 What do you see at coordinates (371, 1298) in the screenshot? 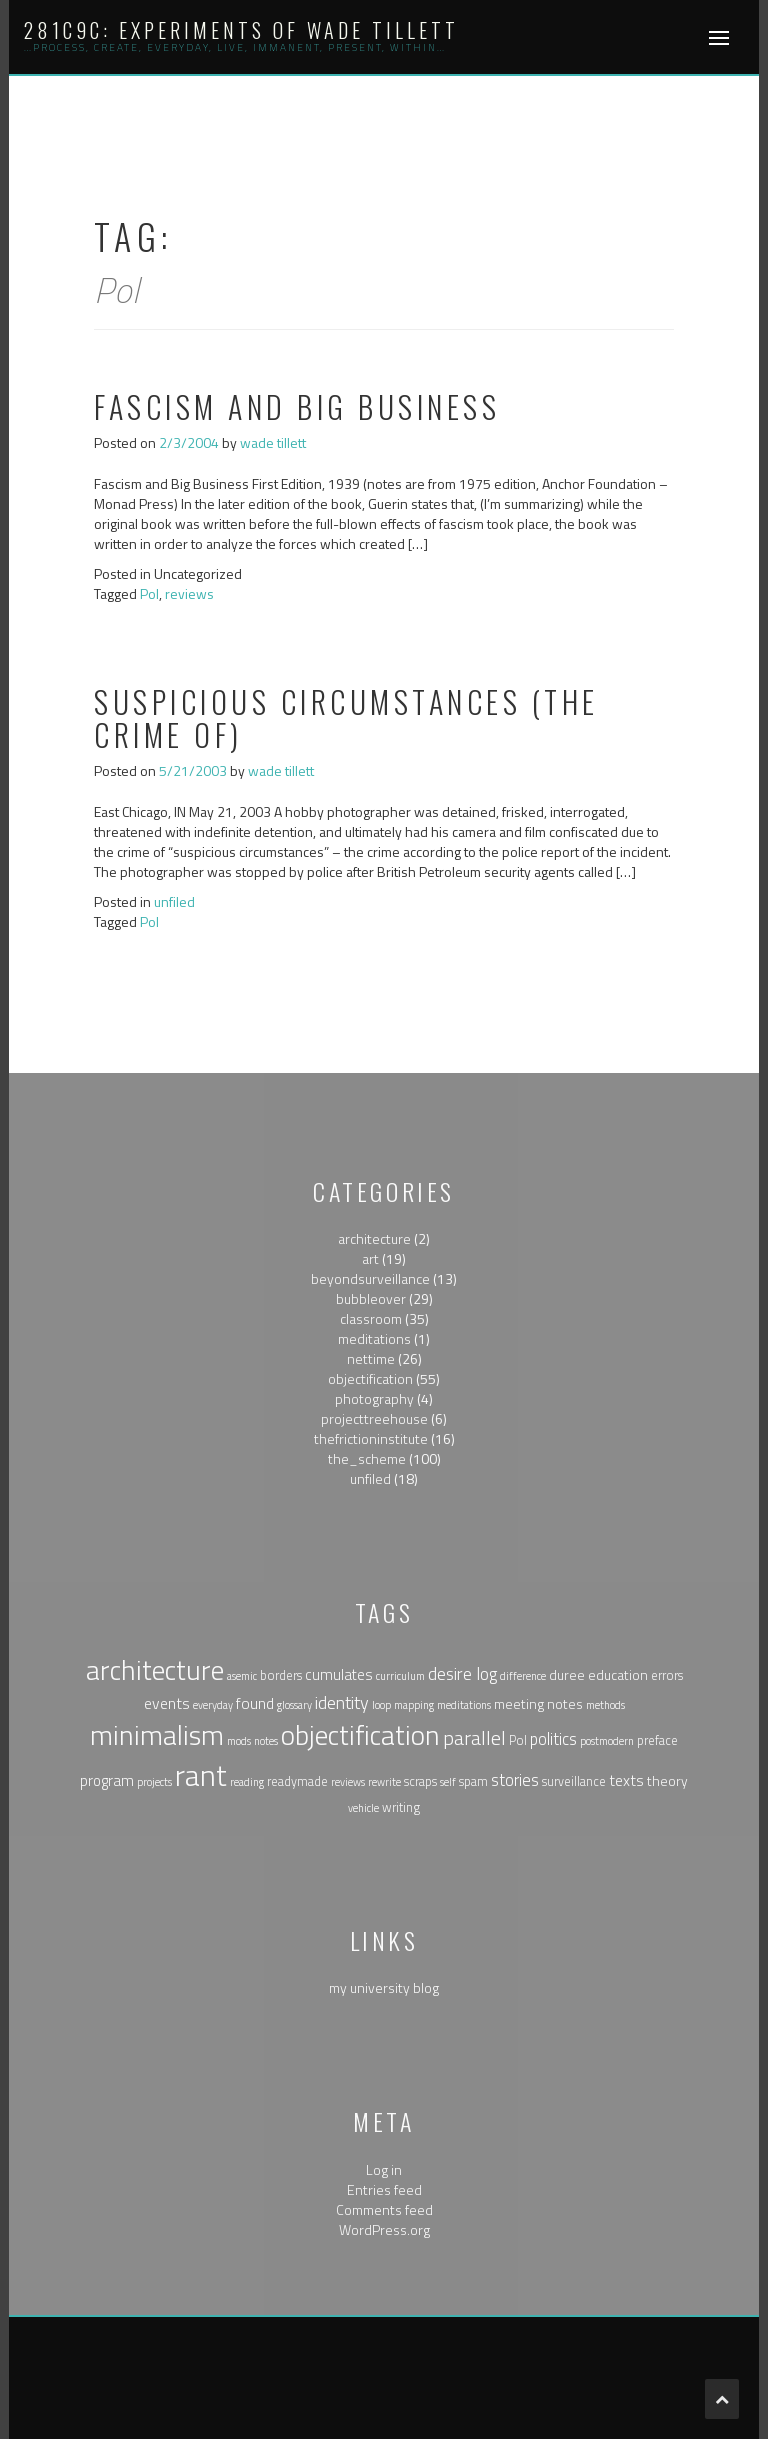
I see `bubbleover` at bounding box center [371, 1298].